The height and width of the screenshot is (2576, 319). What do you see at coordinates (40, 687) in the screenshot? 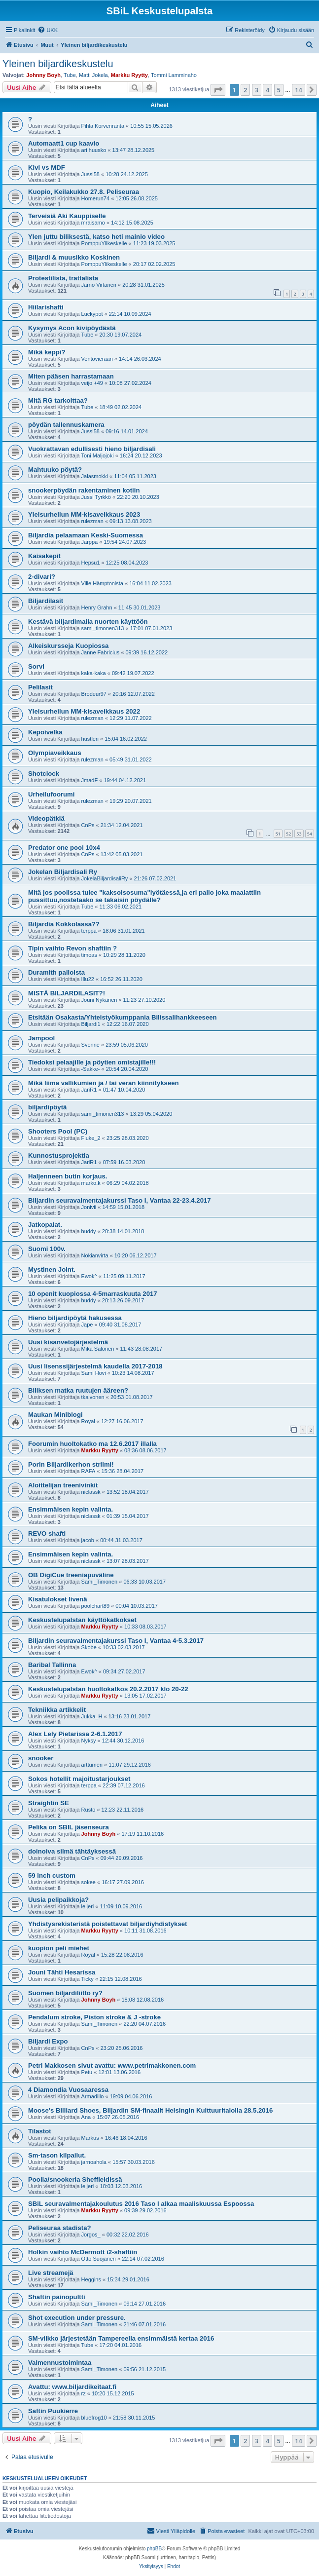
I see `Pelilasit` at bounding box center [40, 687].